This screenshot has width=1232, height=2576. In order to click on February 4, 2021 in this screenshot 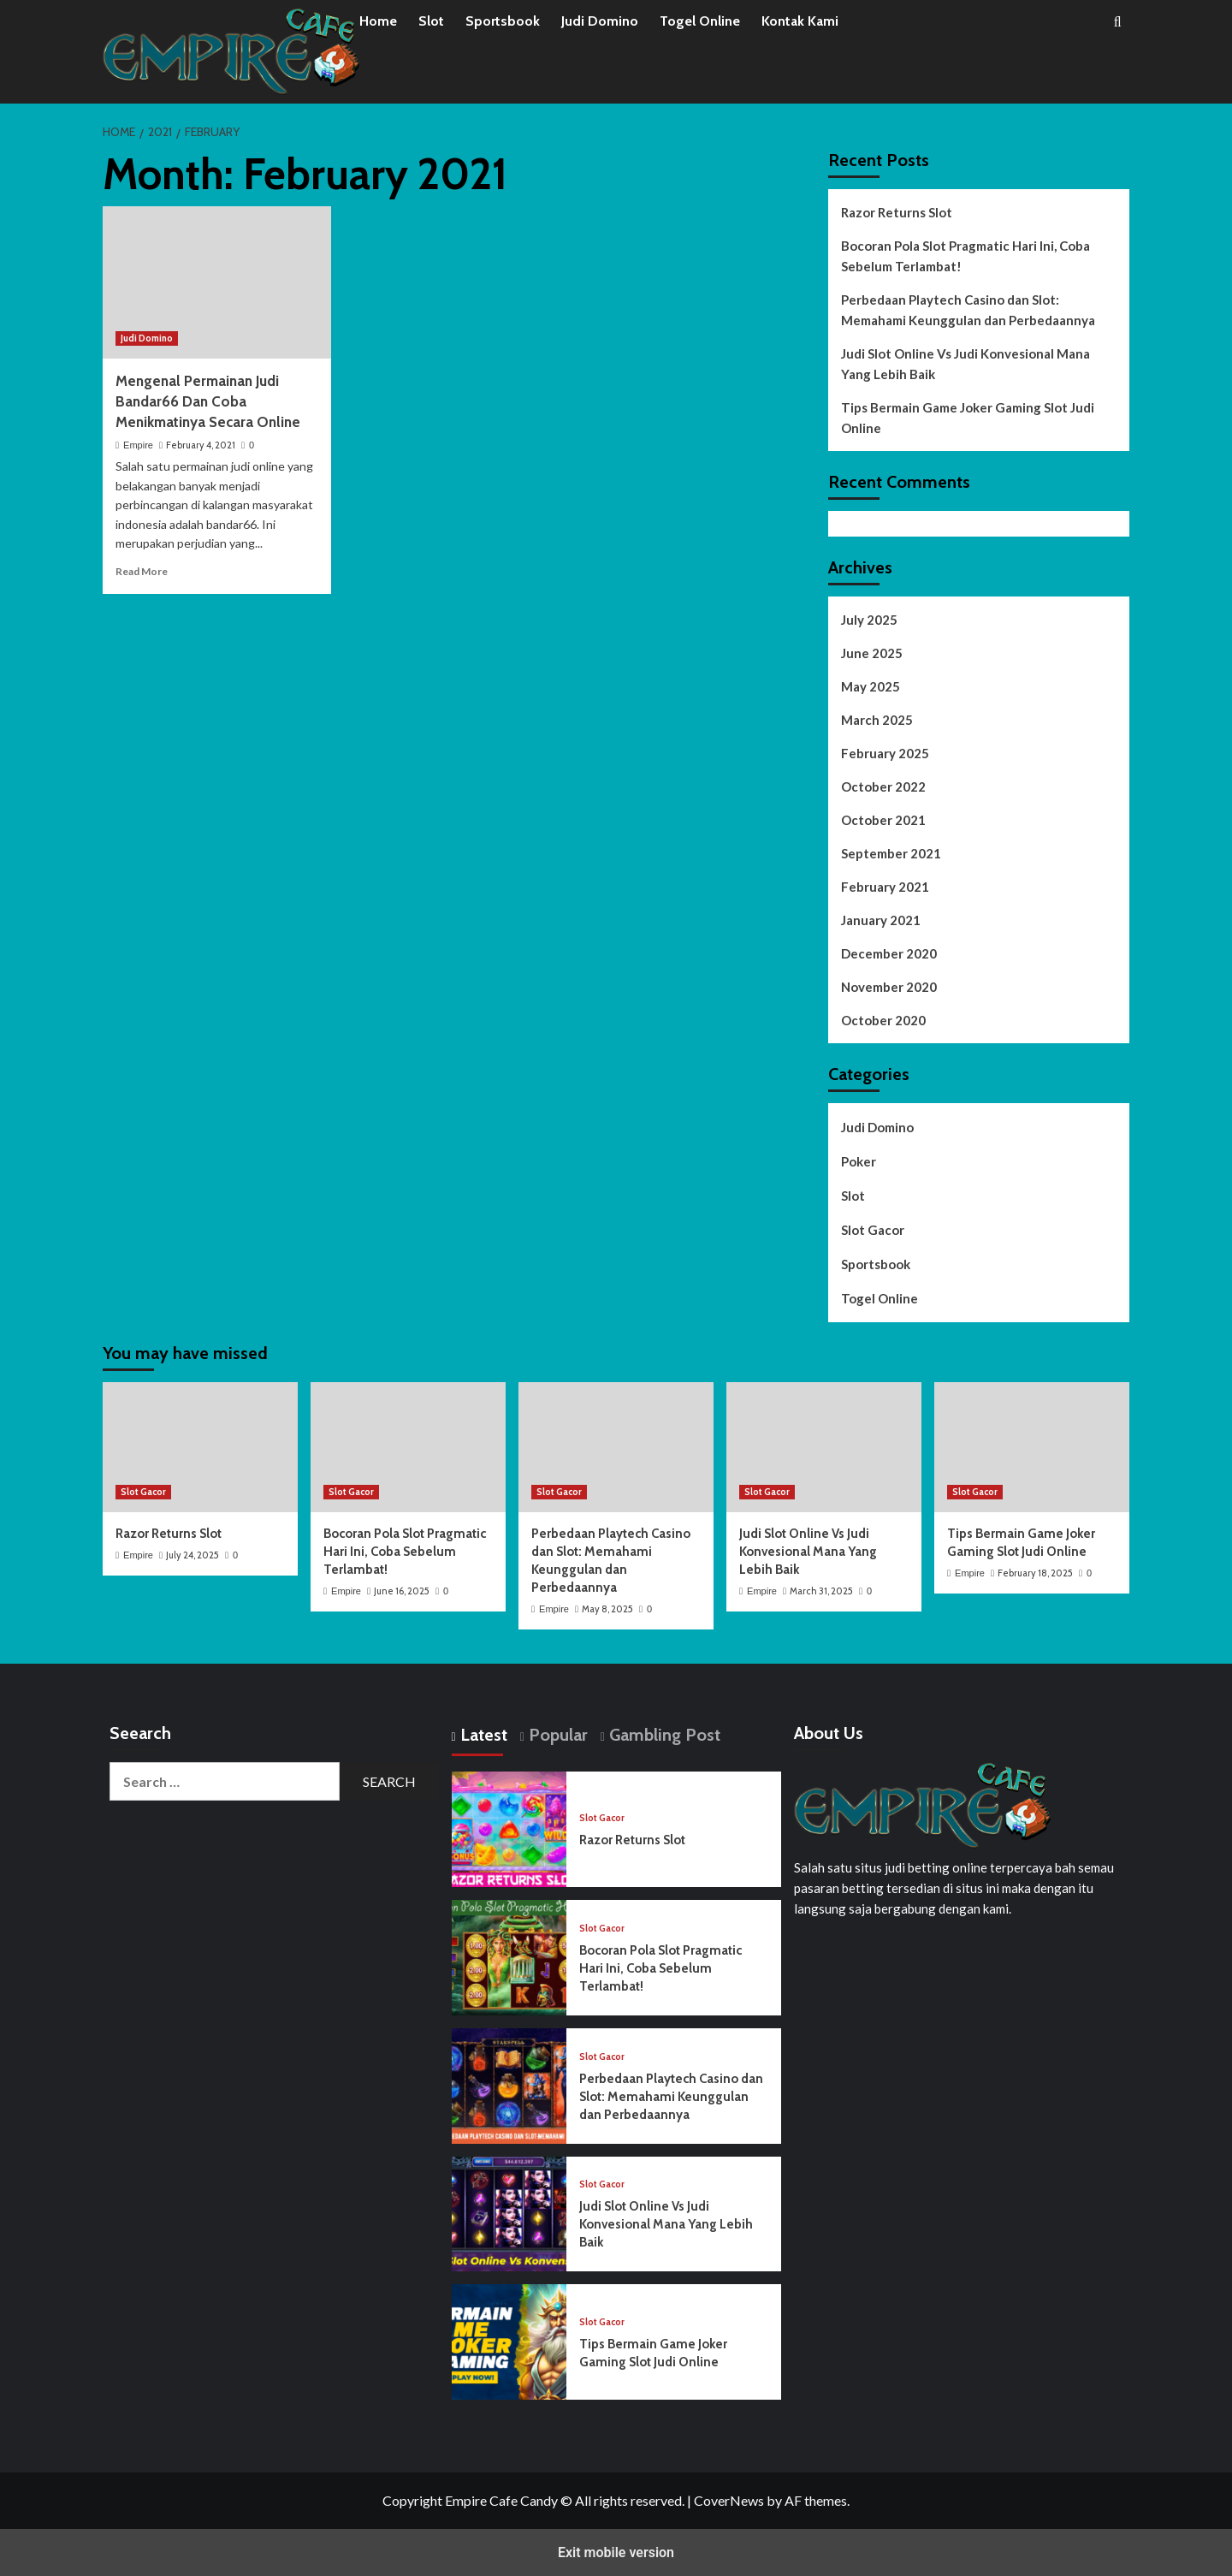, I will do `click(200, 445)`.